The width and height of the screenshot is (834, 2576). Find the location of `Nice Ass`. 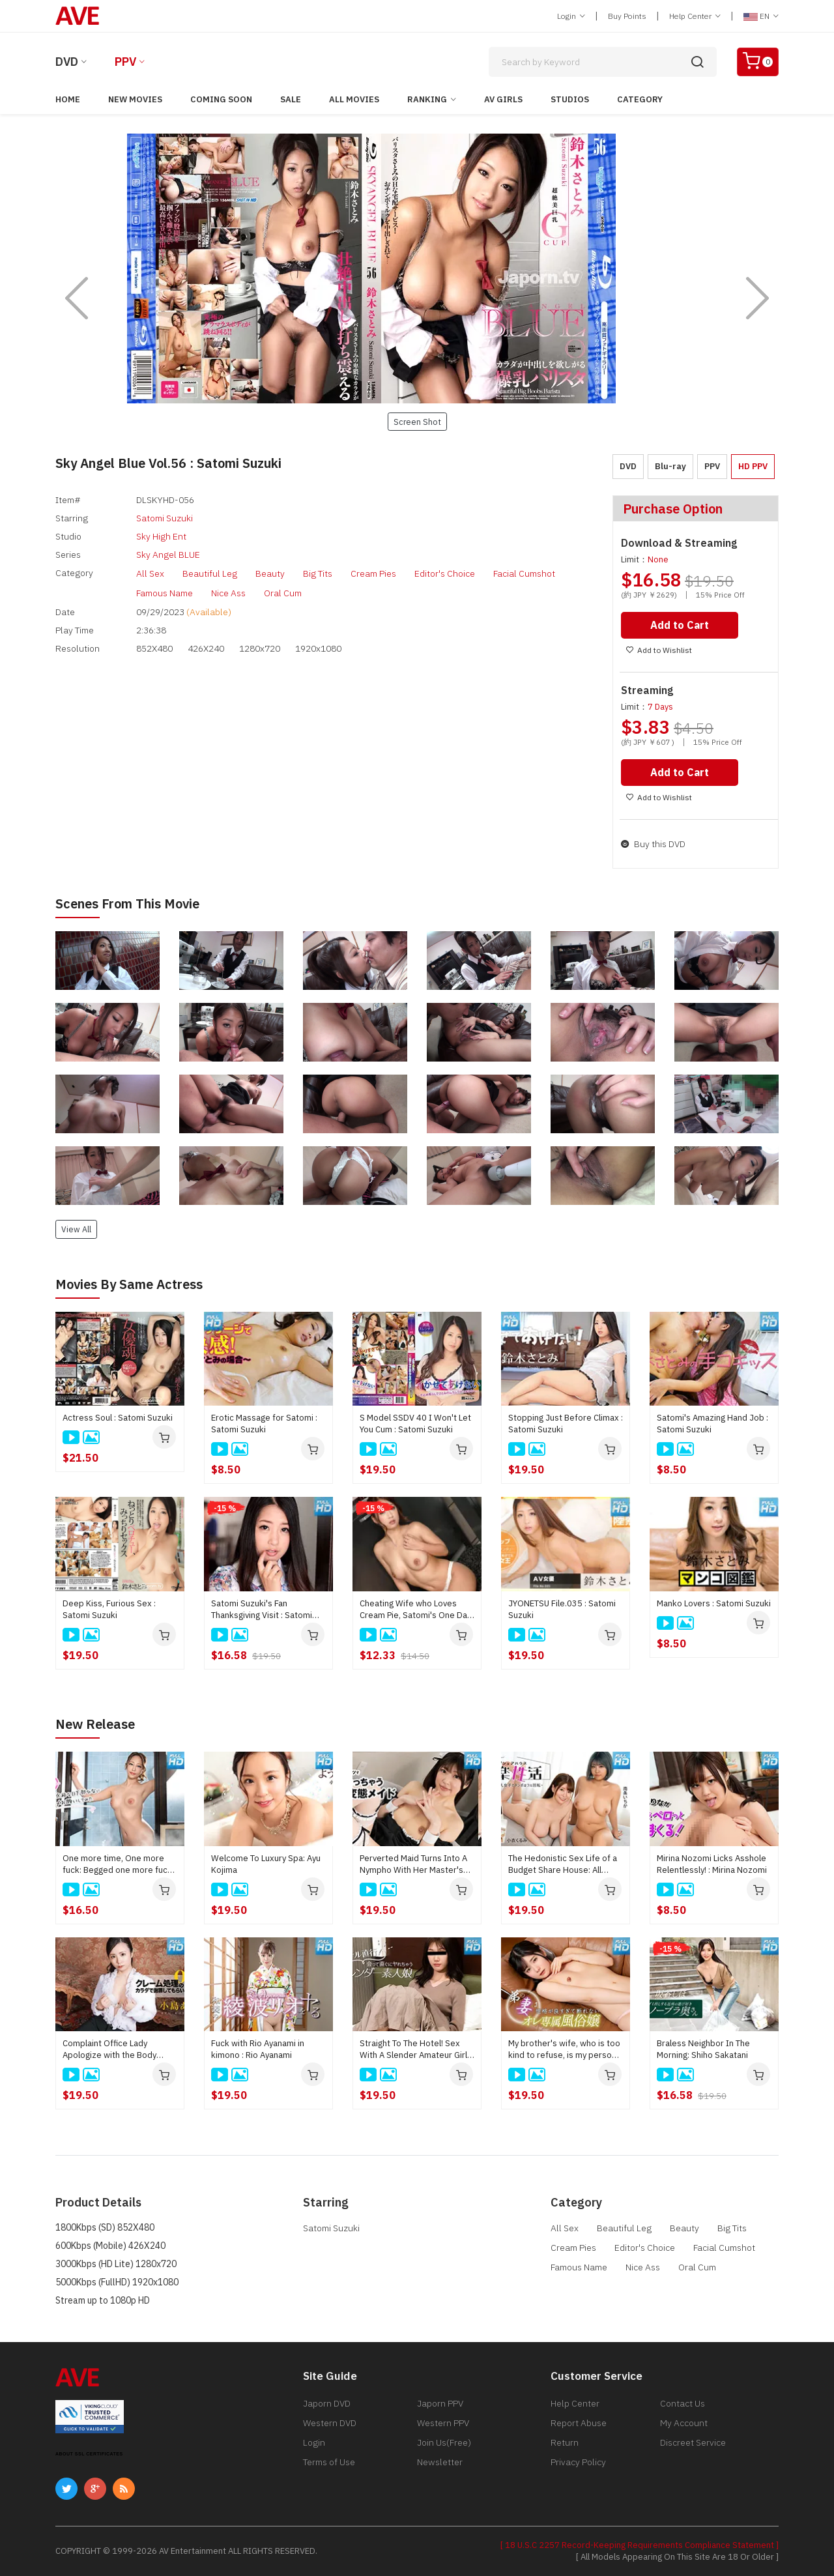

Nice Ass is located at coordinates (228, 593).